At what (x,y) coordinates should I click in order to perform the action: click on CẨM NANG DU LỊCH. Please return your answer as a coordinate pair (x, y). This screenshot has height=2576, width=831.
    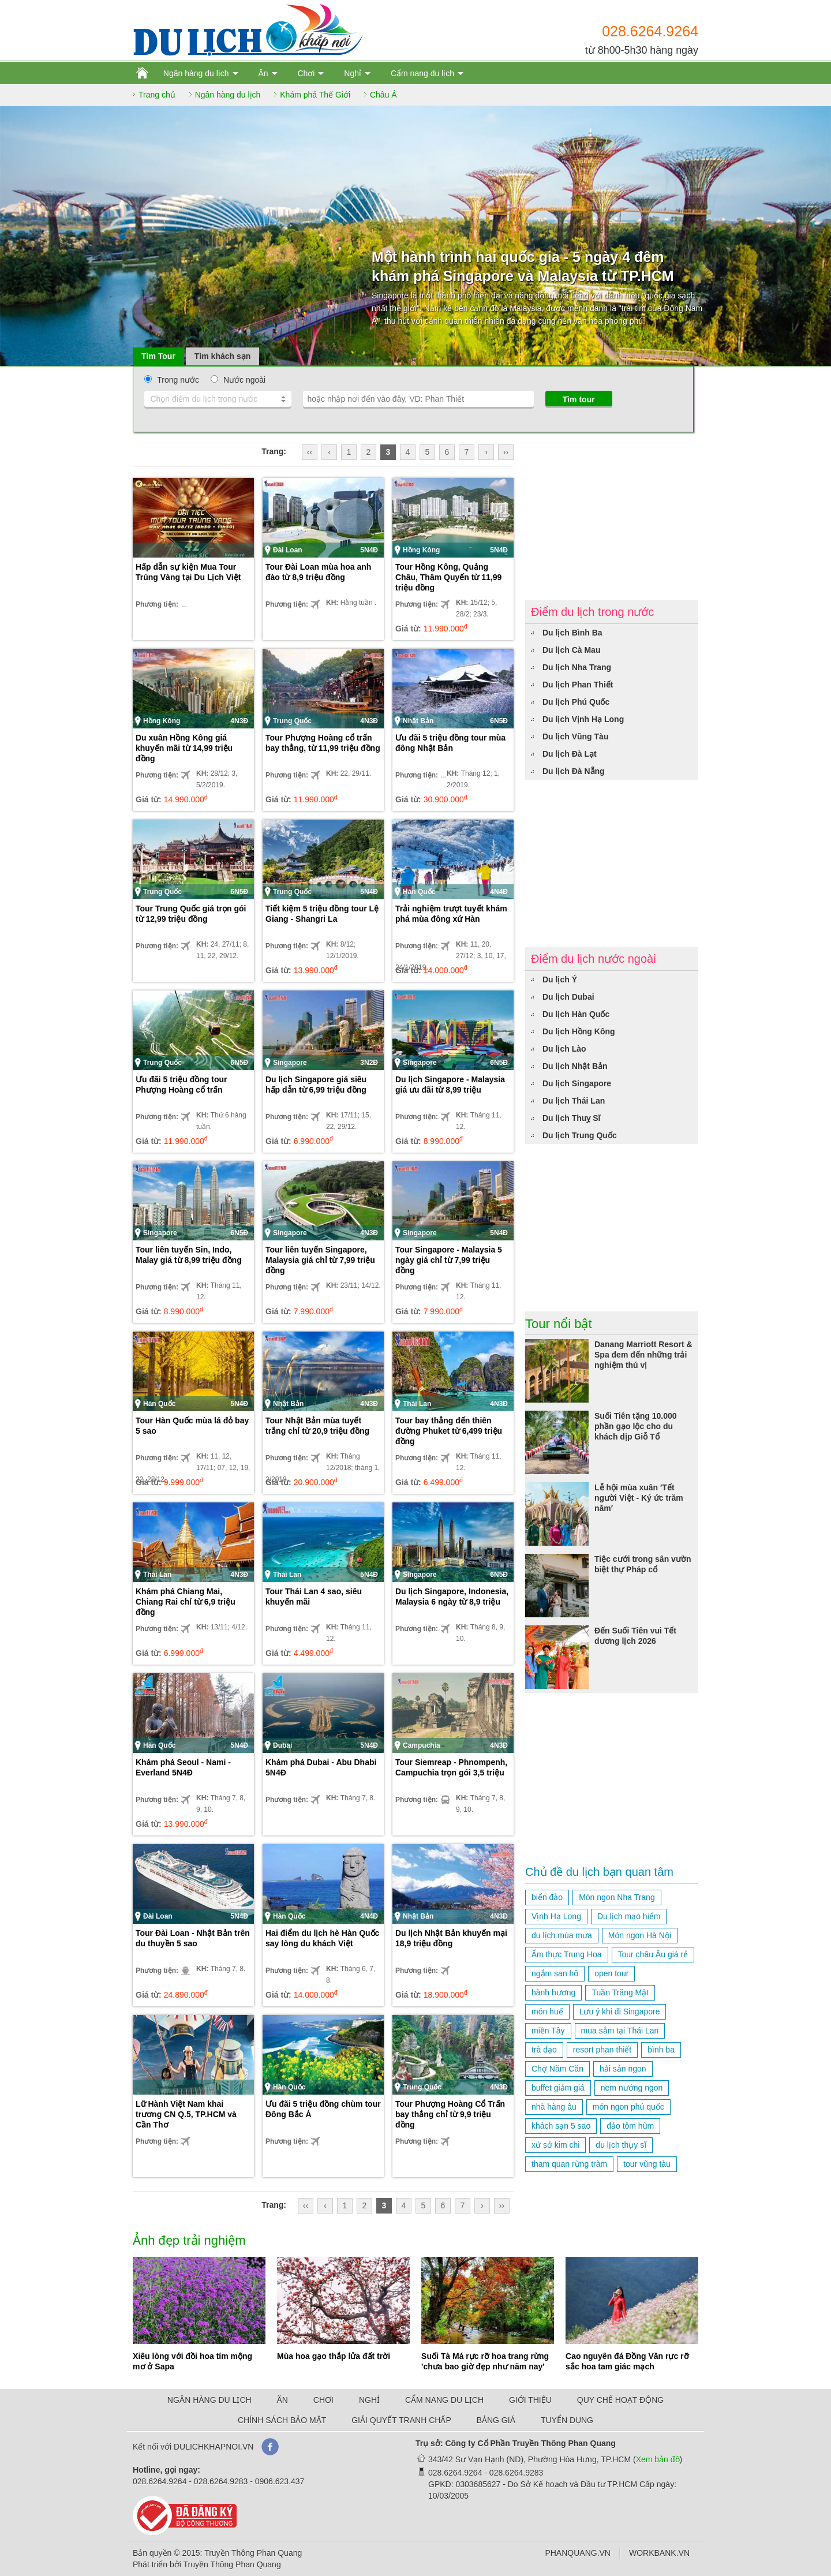
    Looking at the image, I should click on (444, 2400).